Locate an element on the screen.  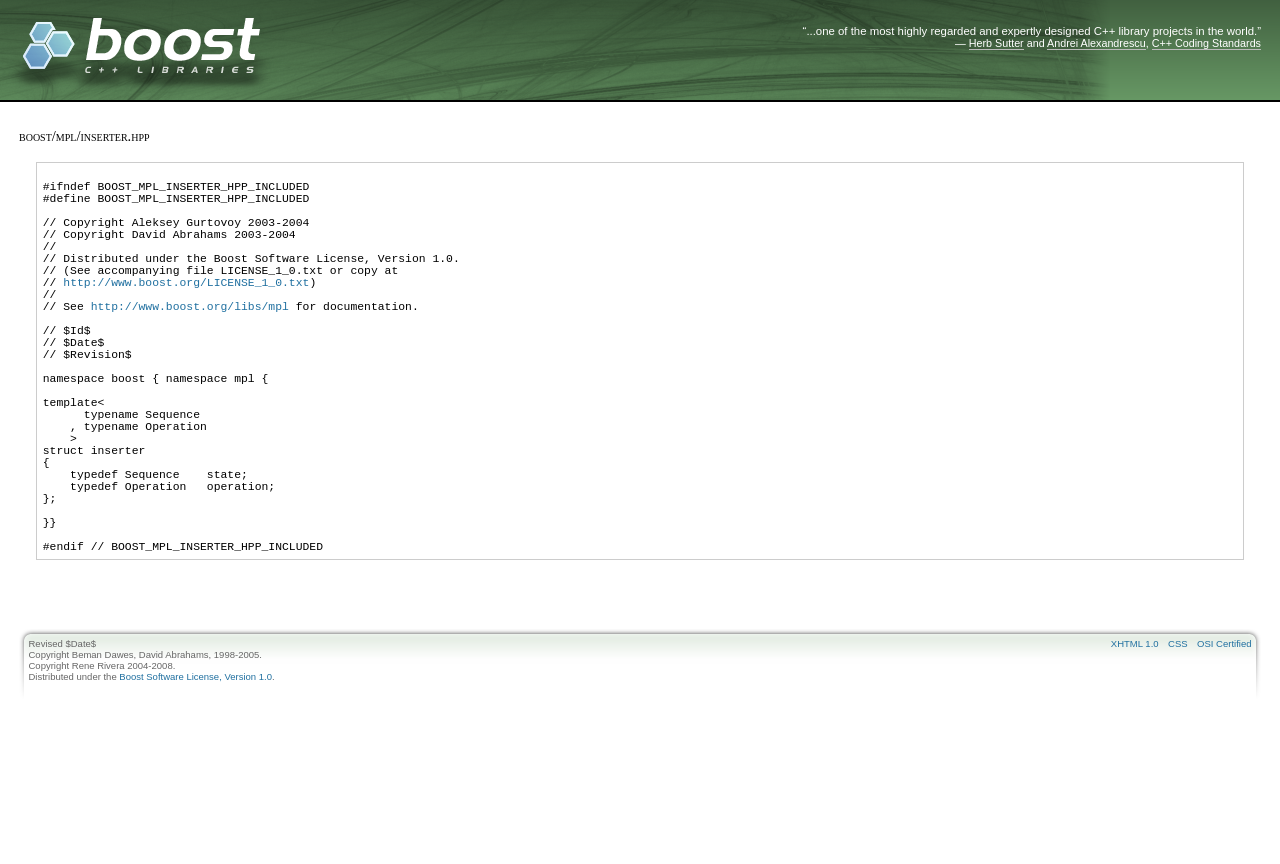
C++ Coding Standards is located at coordinates (1206, 43).